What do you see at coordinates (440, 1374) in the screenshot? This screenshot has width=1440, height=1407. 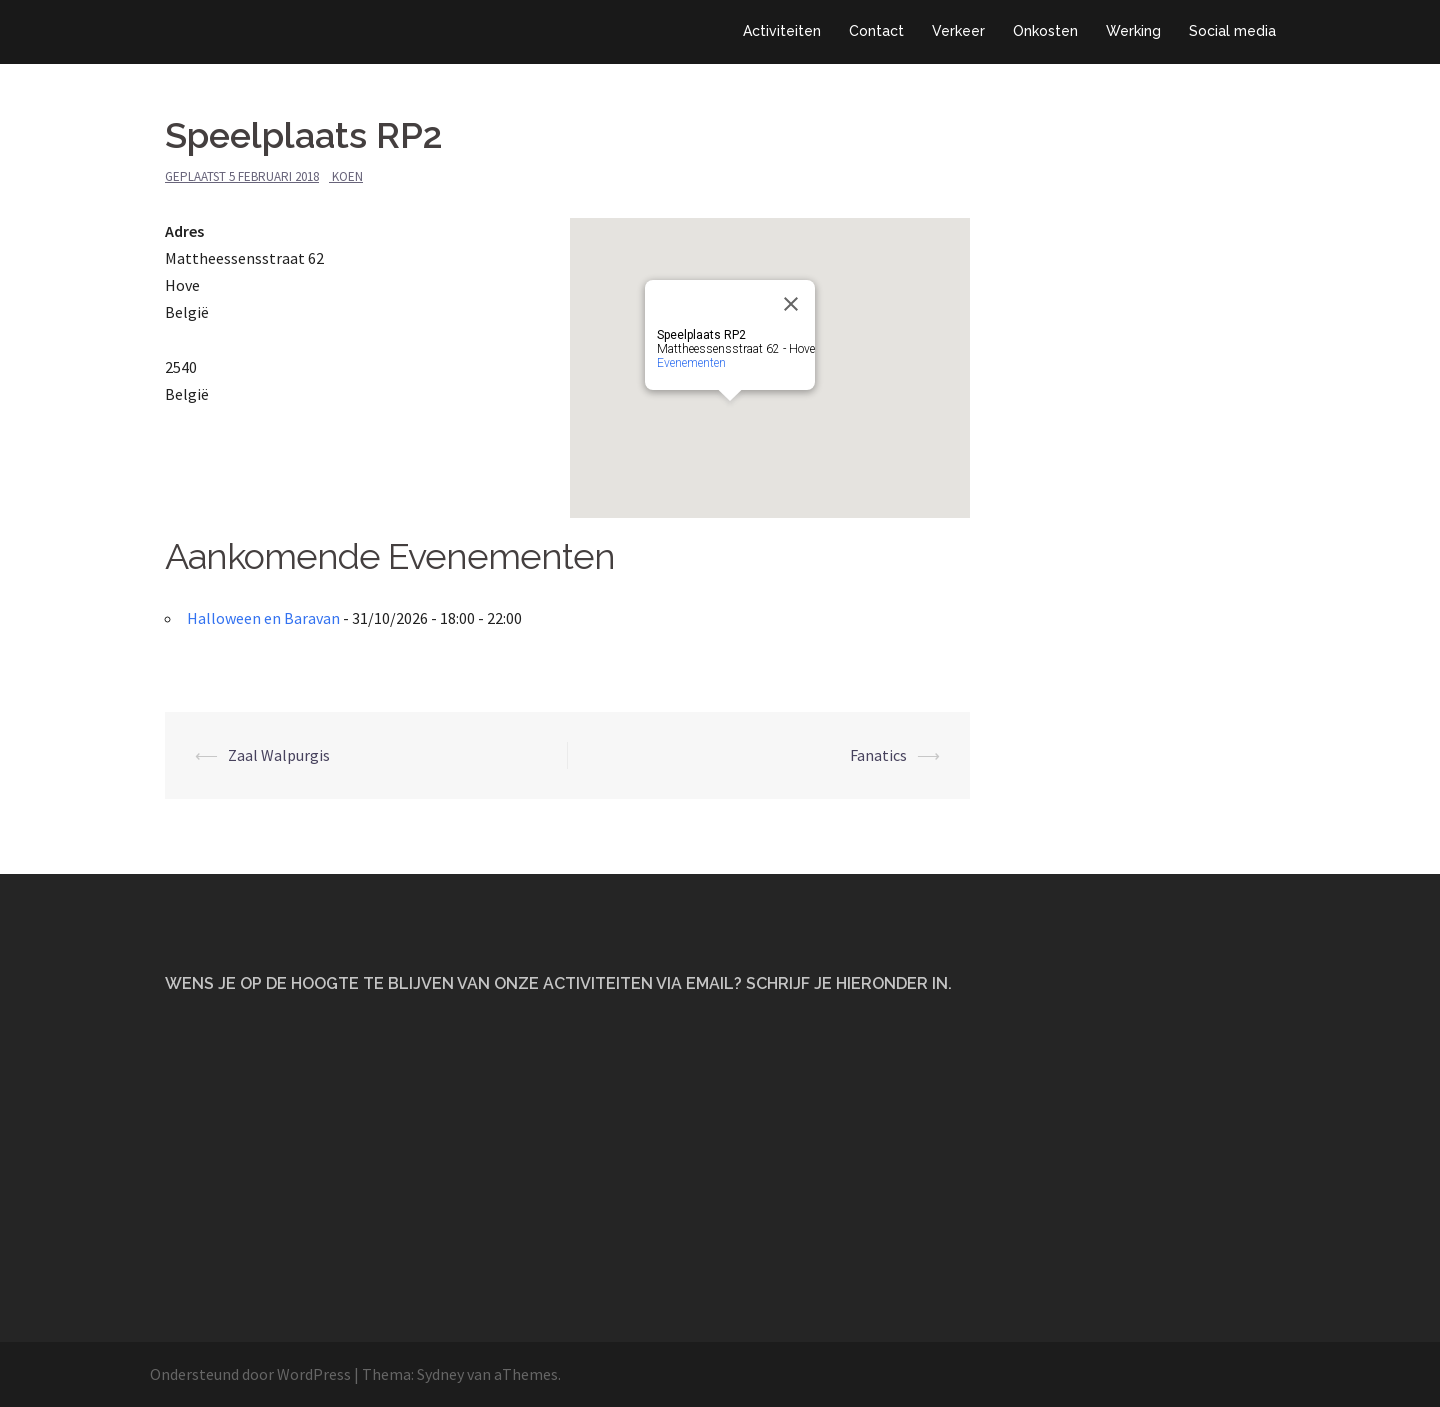 I see `Sydney` at bounding box center [440, 1374].